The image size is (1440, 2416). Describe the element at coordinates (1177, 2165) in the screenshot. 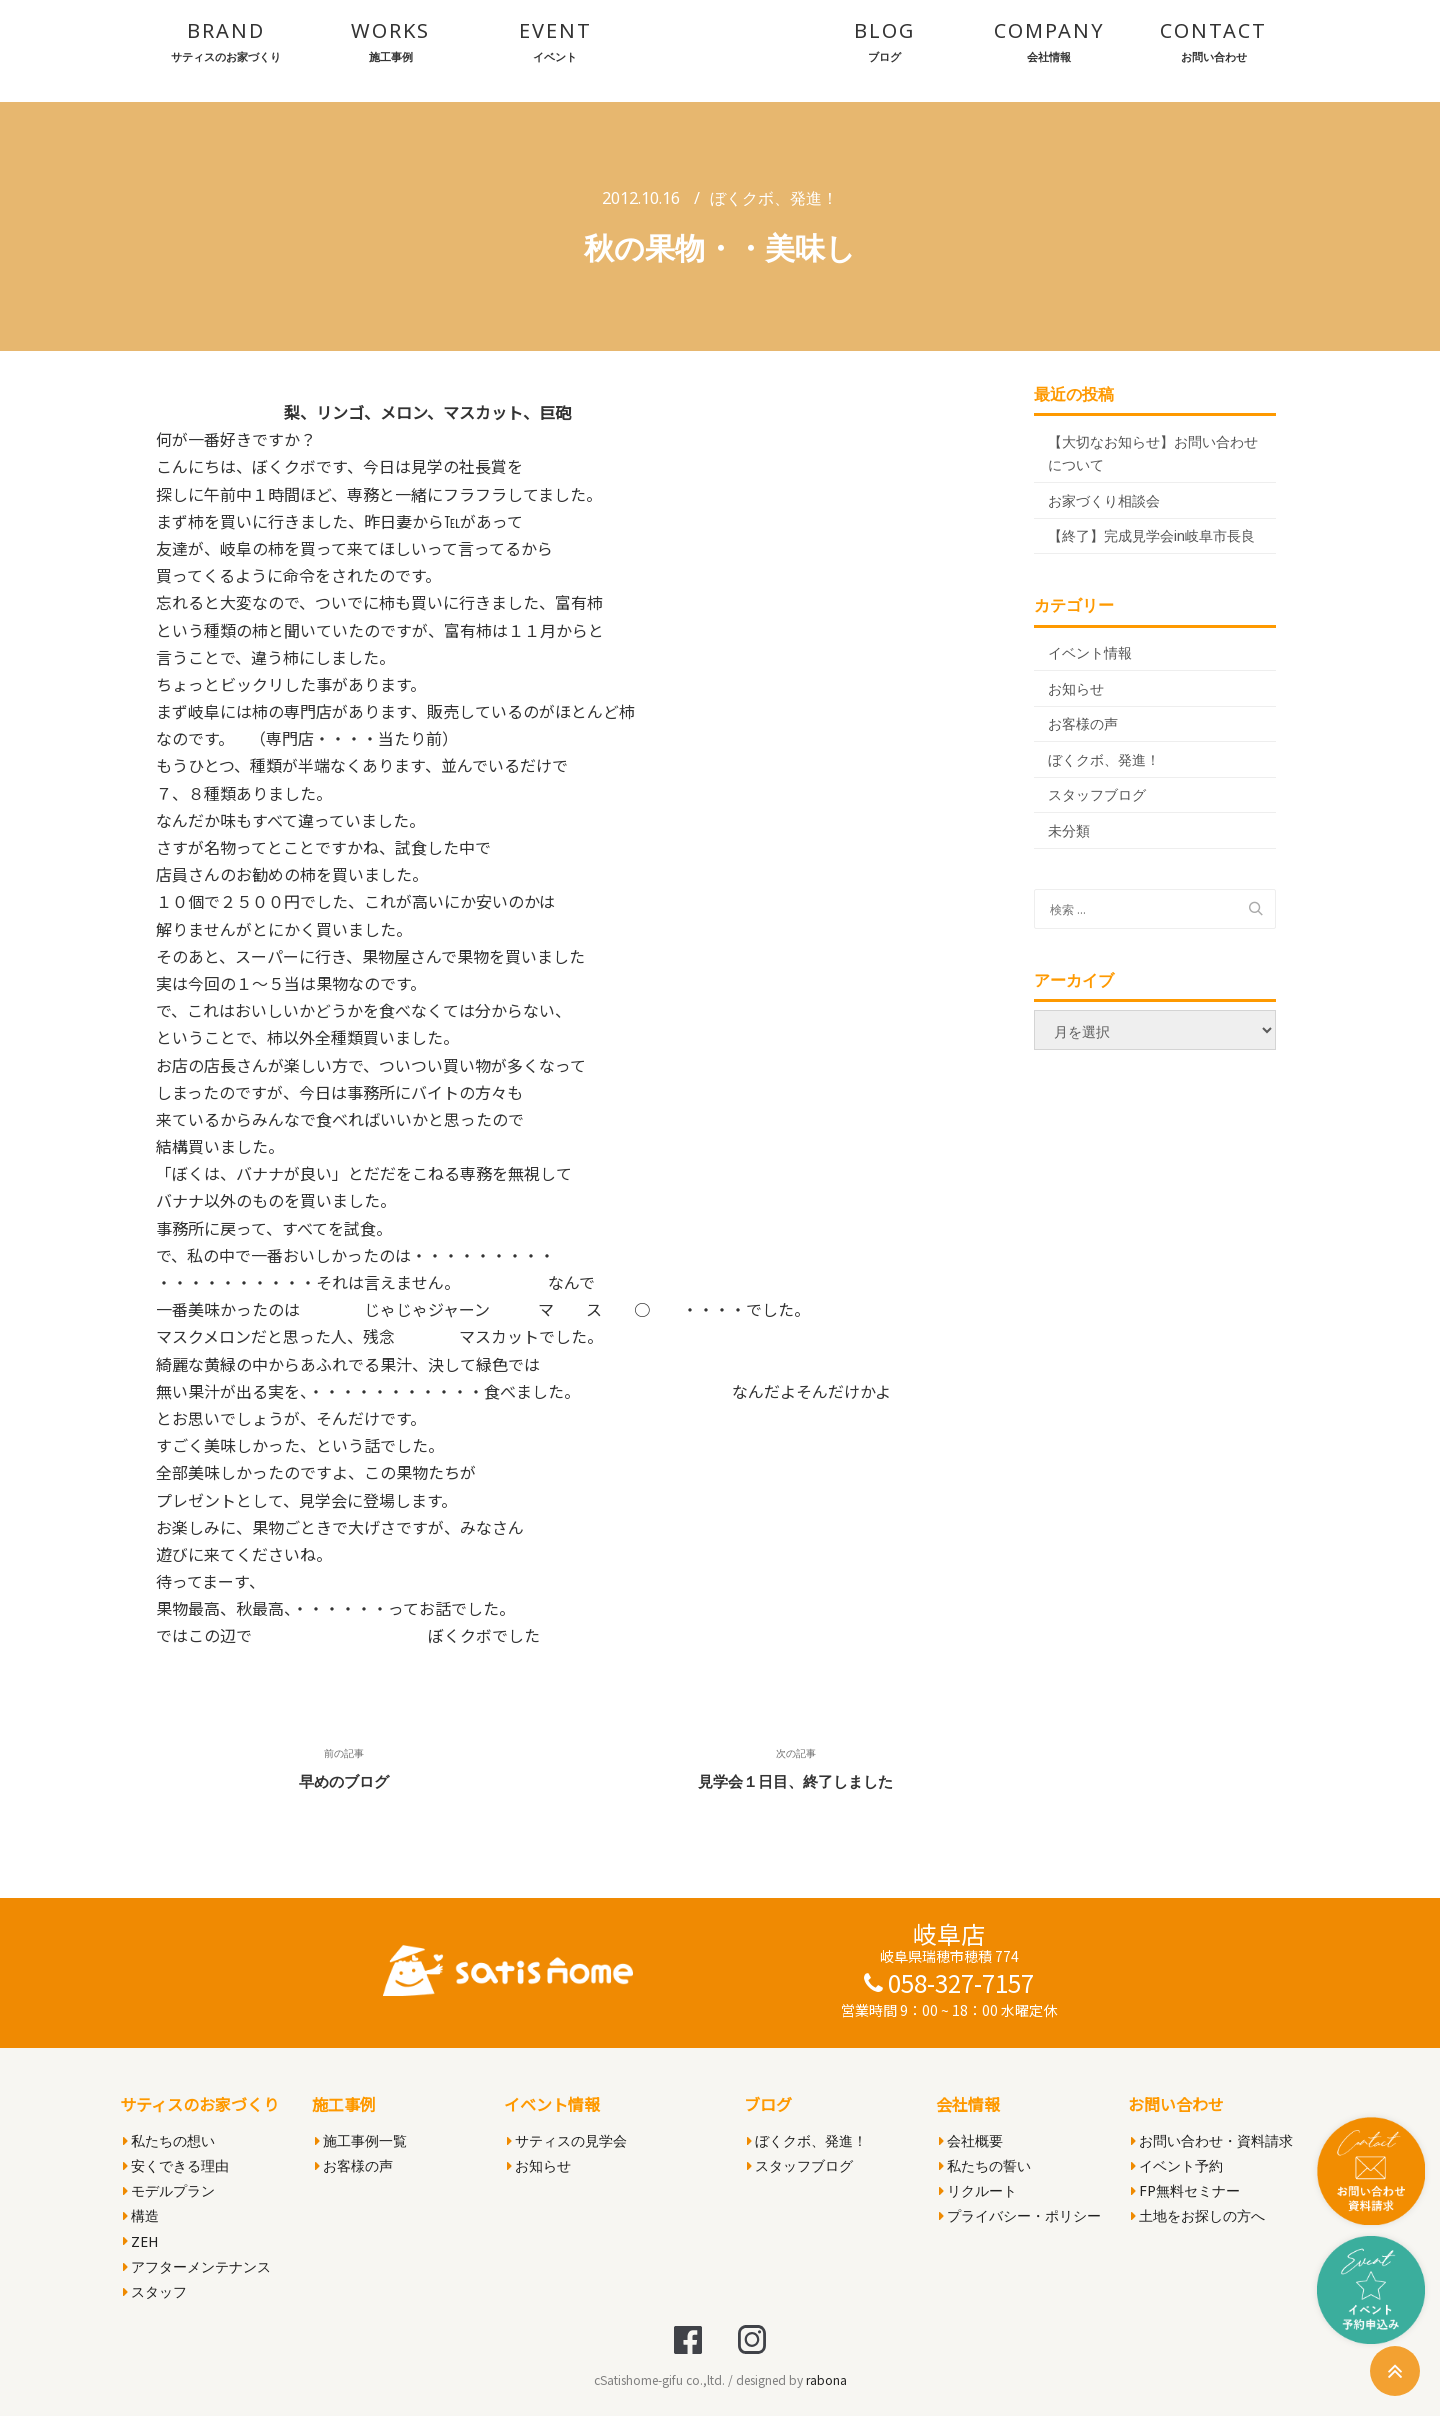

I see `イベント予約` at that location.